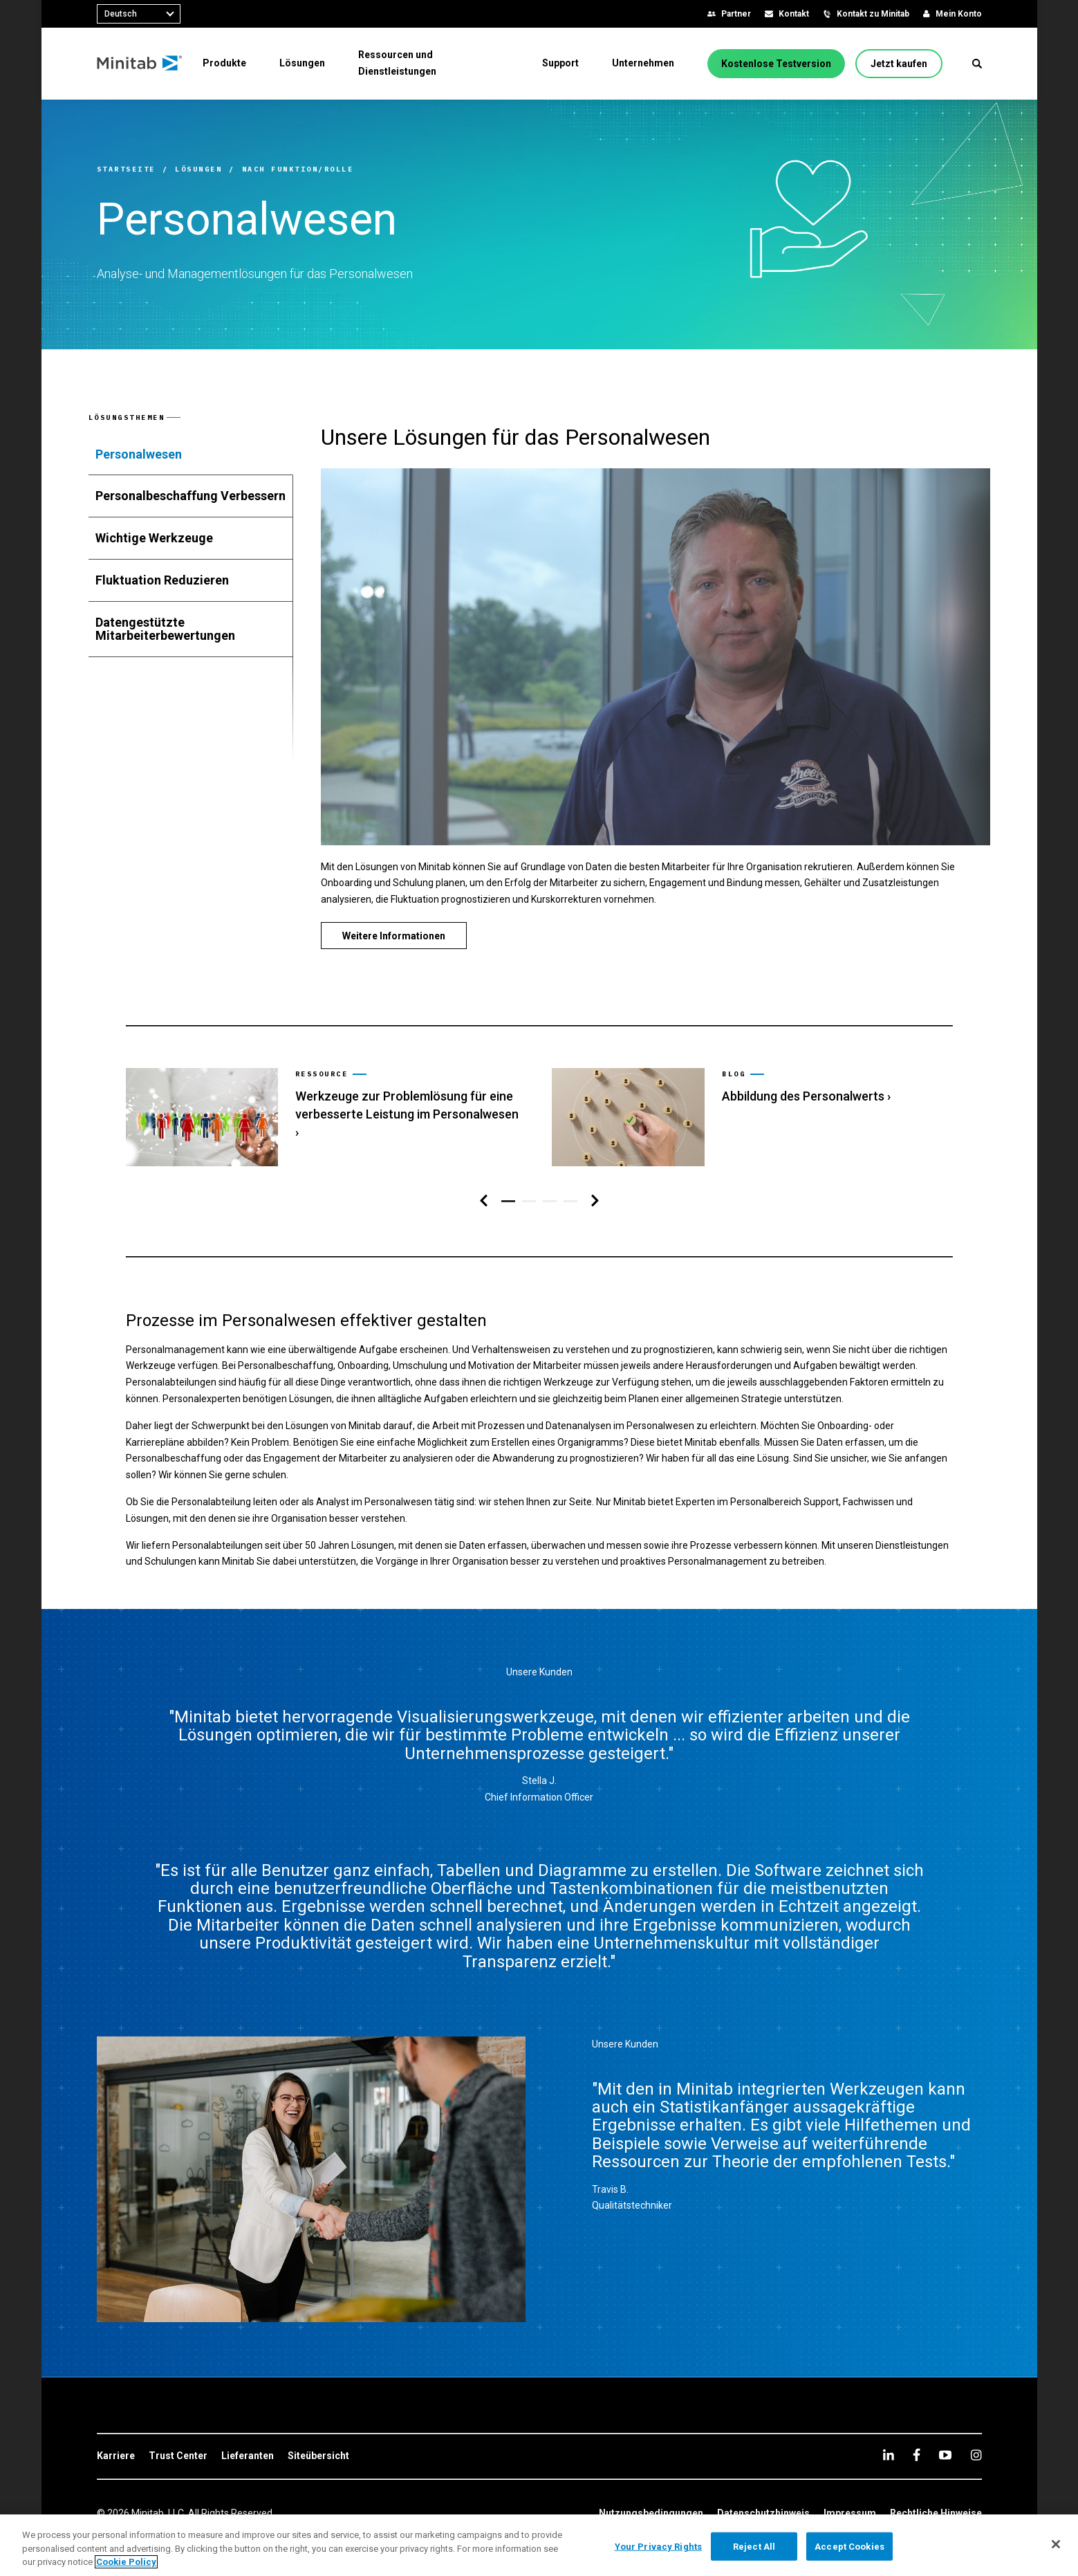  I want to click on [Weitere Informationen], so click(394, 935).